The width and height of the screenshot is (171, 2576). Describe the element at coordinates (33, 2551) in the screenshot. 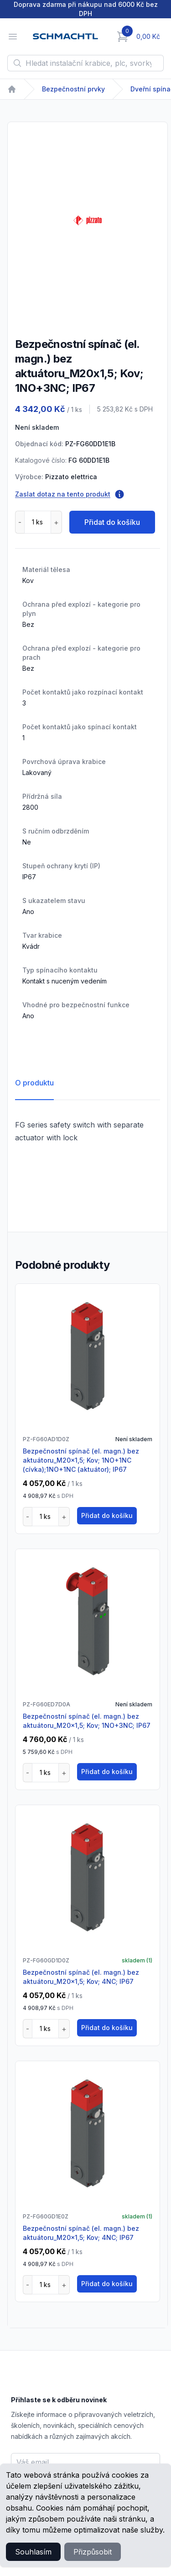

I see `Souhlasím` at that location.